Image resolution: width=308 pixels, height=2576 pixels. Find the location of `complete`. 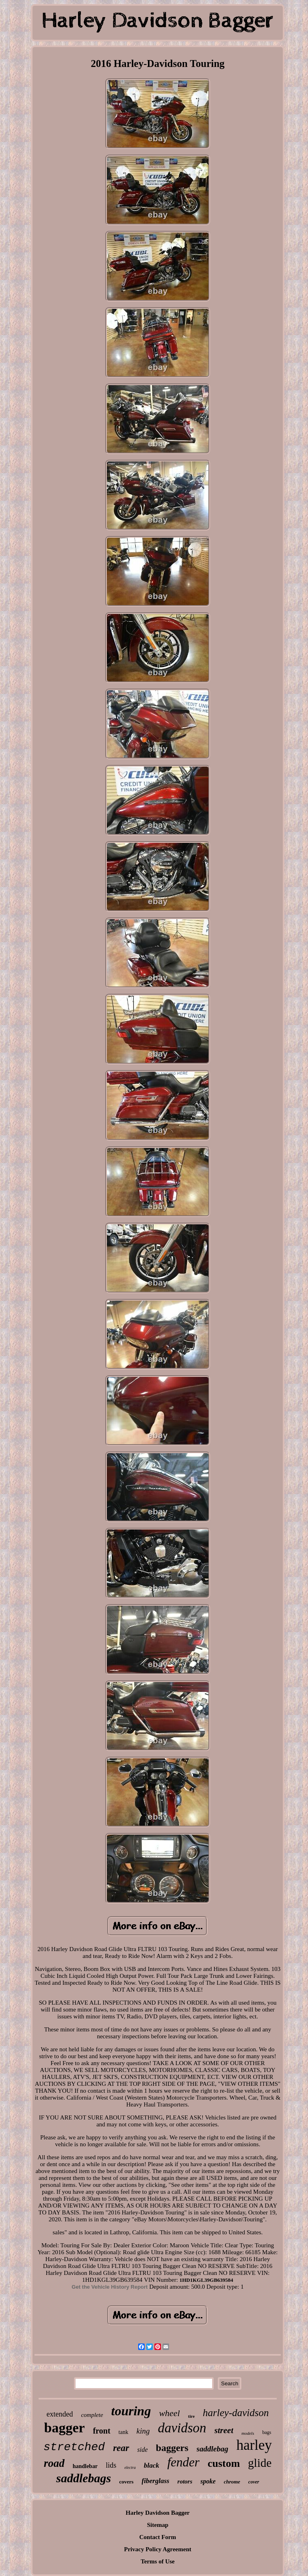

complete is located at coordinates (92, 2415).